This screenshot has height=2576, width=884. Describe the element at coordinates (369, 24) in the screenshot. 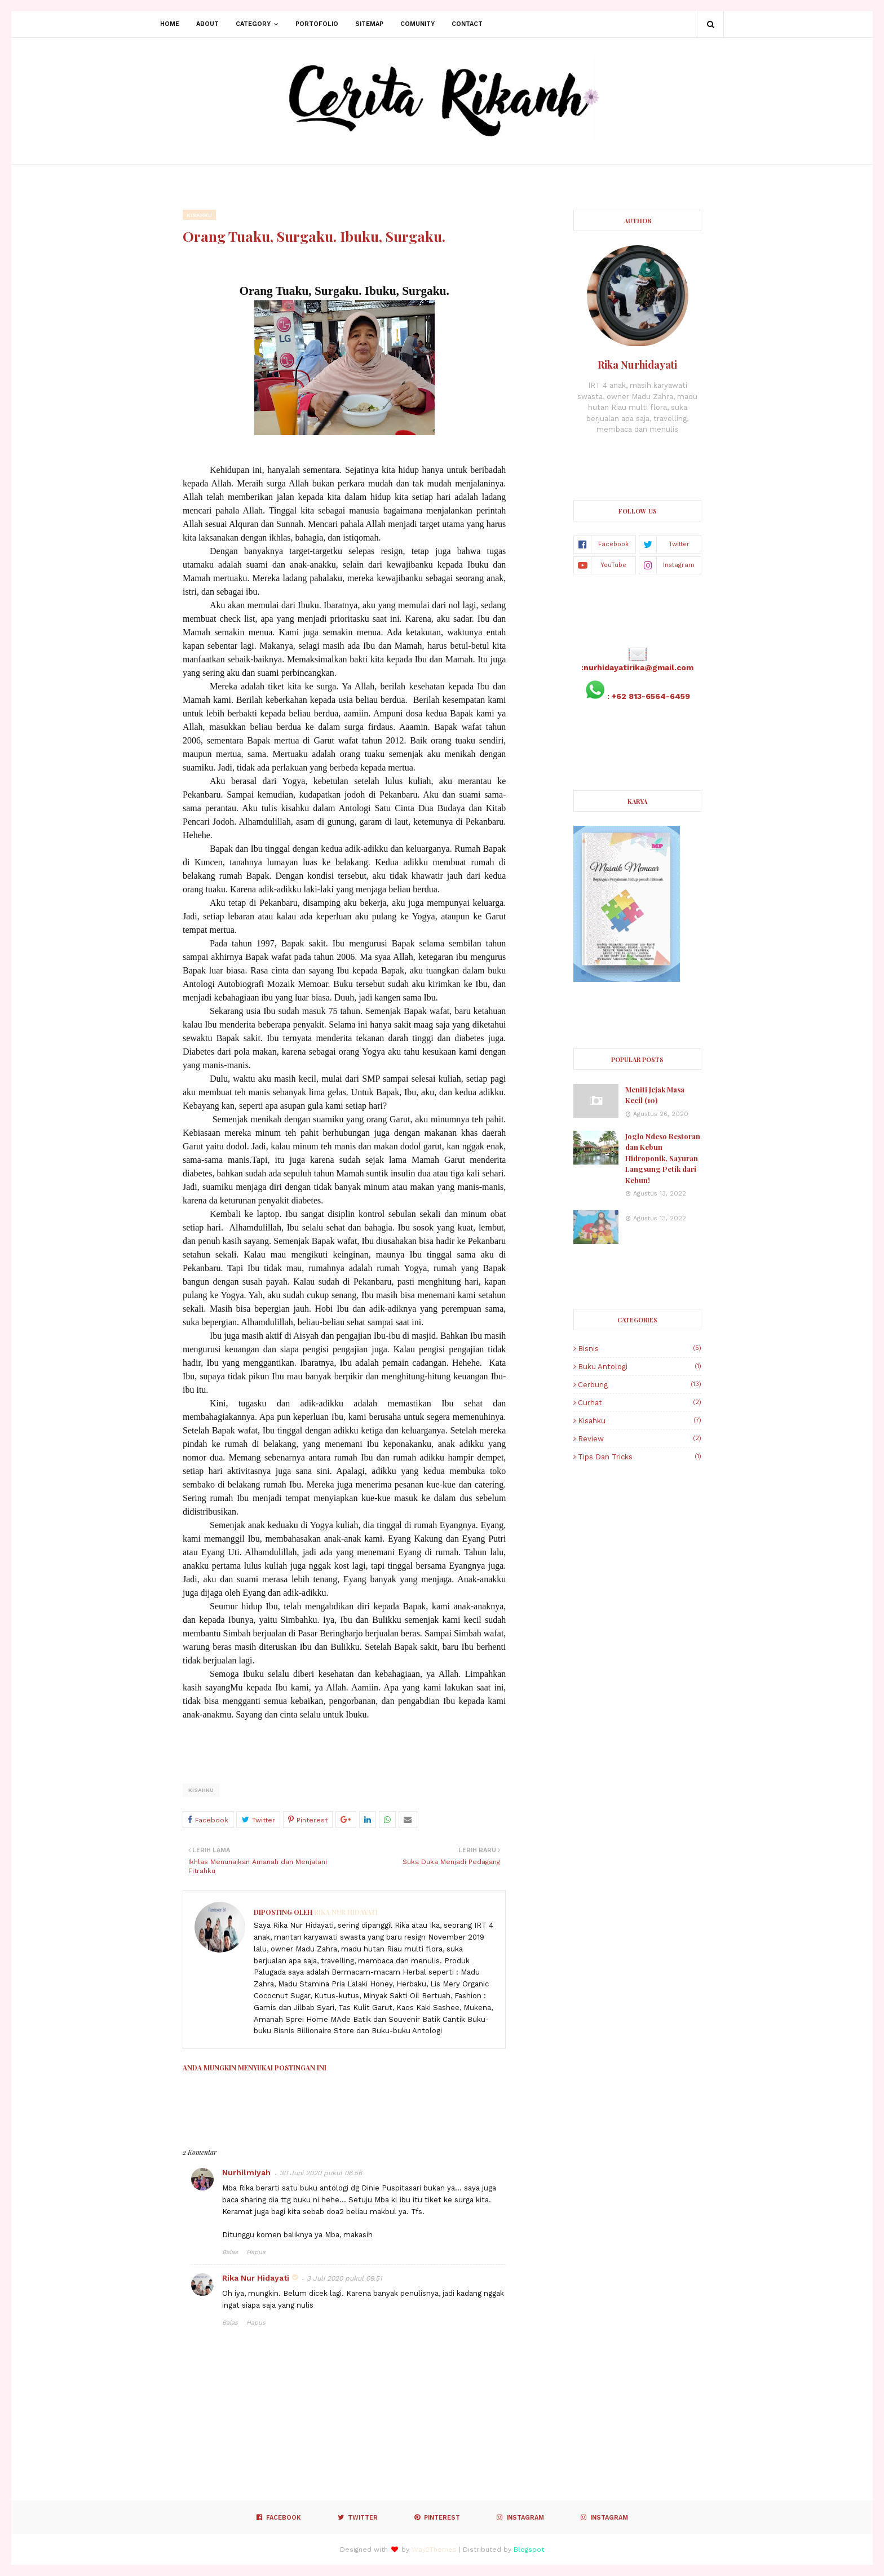

I see `Sitemap [menuitem]` at that location.